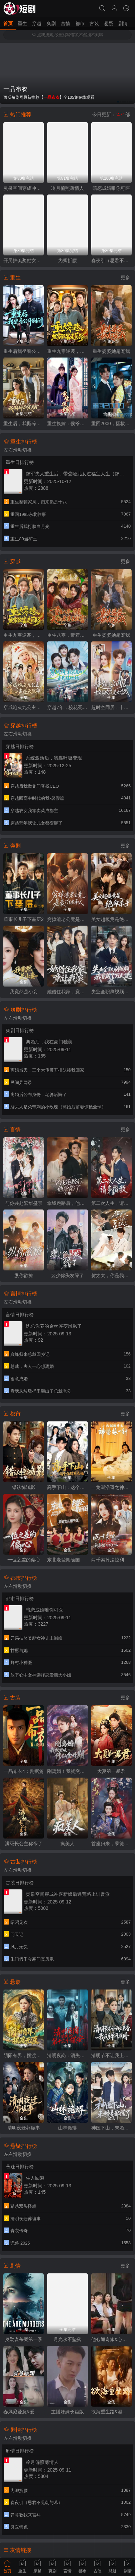  What do you see at coordinates (24, 991) in the screenshot?
I see `我竟然是小妾` at bounding box center [24, 991].